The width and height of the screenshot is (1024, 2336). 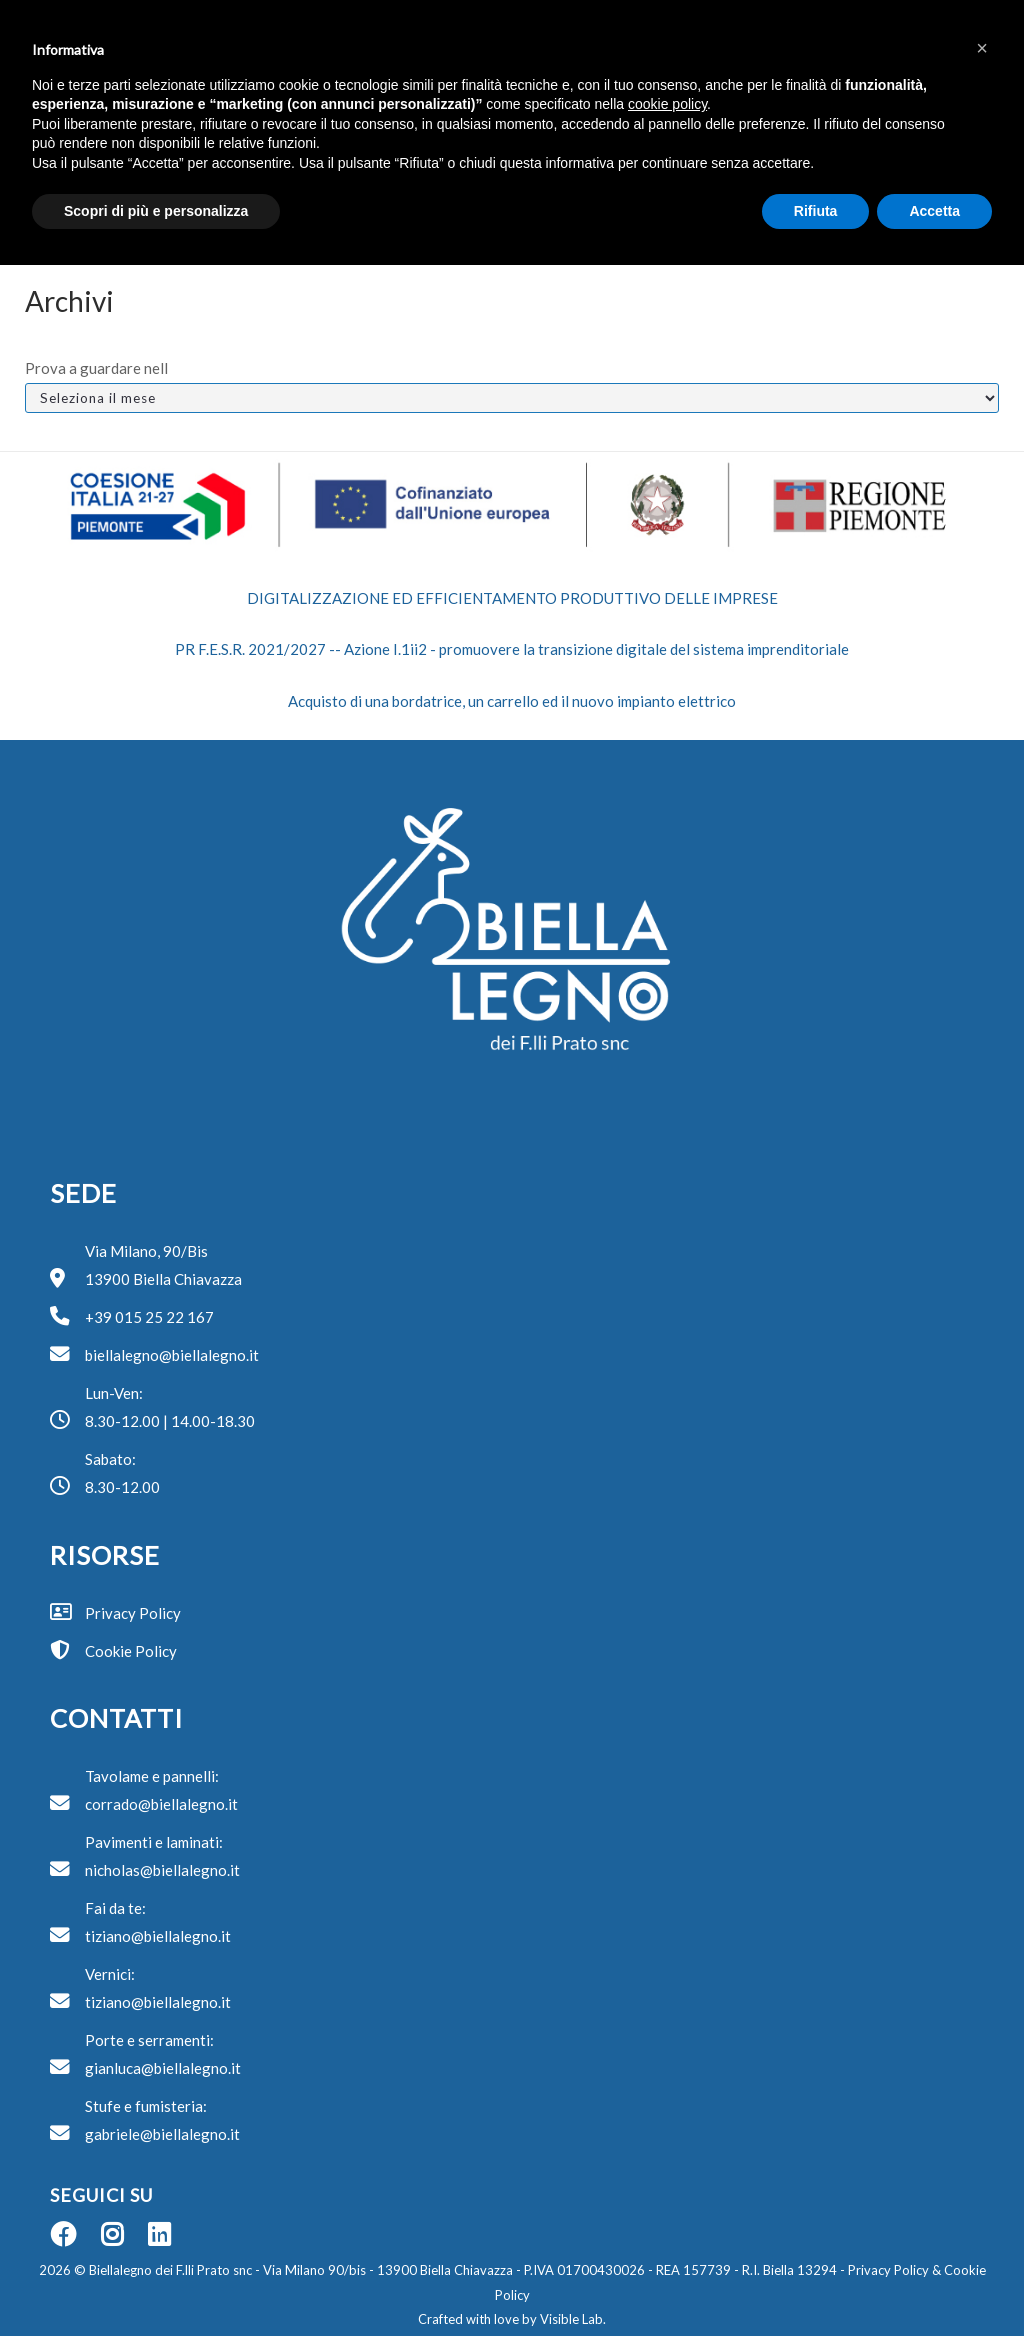 What do you see at coordinates (571, 2319) in the screenshot?
I see `Visible Lab` at bounding box center [571, 2319].